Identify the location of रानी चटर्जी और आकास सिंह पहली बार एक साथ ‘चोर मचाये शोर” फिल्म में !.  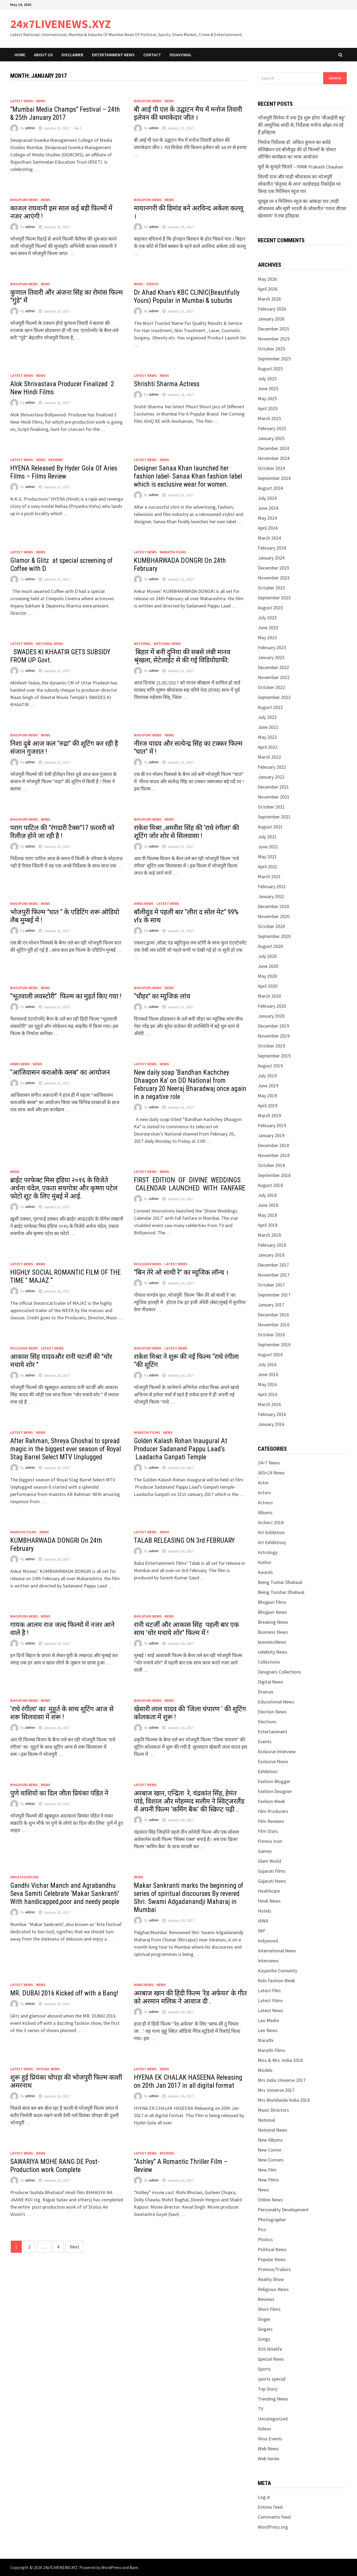
(186, 1629).